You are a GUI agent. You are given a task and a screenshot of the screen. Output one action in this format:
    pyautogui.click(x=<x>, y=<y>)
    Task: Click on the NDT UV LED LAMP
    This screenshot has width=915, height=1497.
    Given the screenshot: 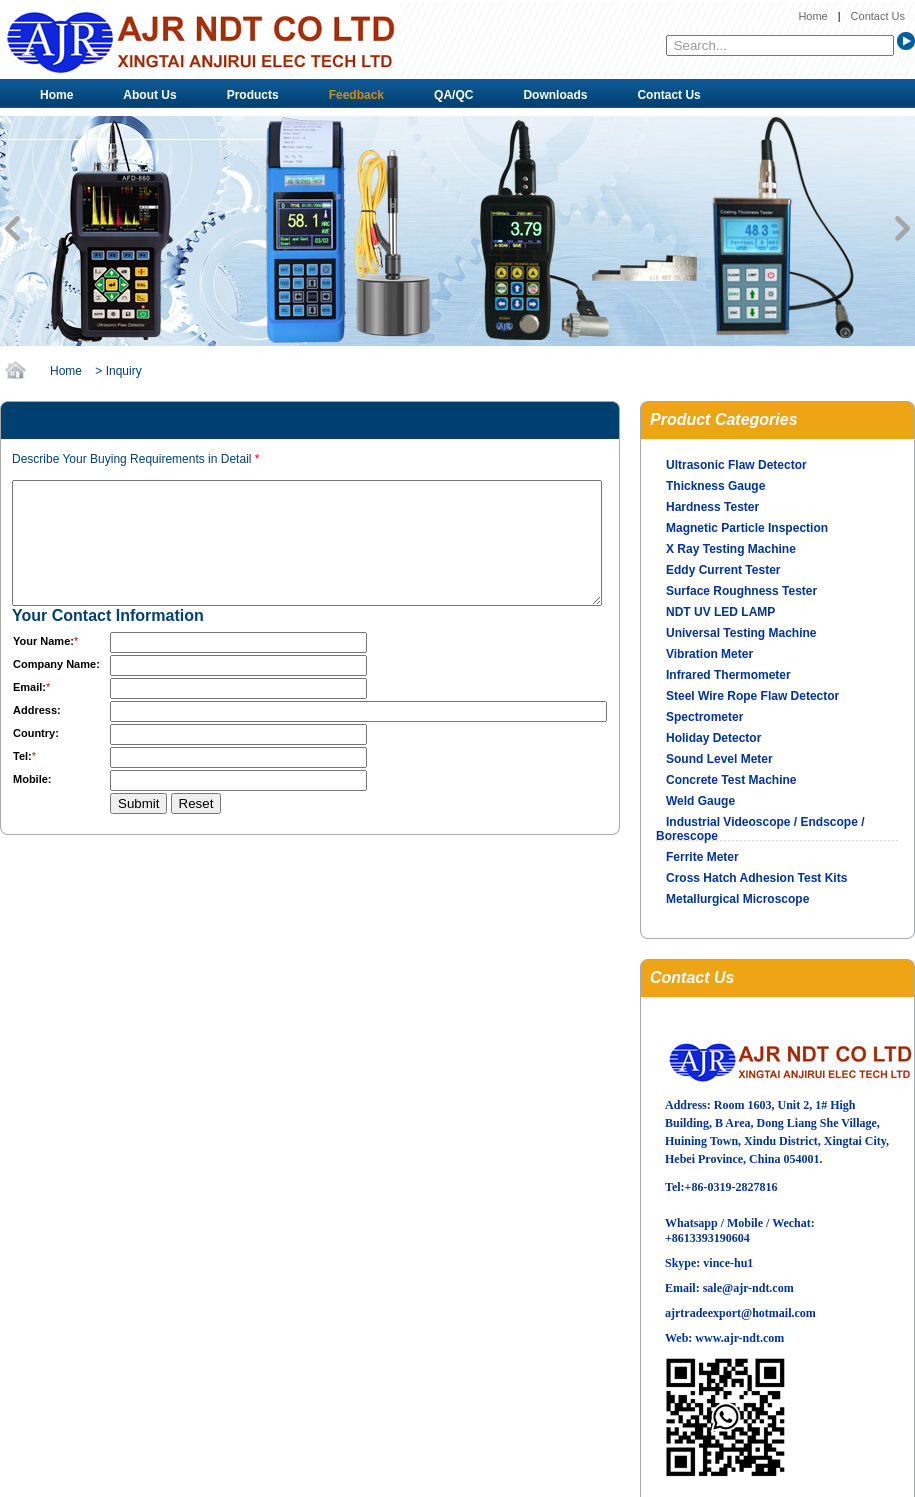 What is the action you would take?
    pyautogui.click(x=720, y=612)
    